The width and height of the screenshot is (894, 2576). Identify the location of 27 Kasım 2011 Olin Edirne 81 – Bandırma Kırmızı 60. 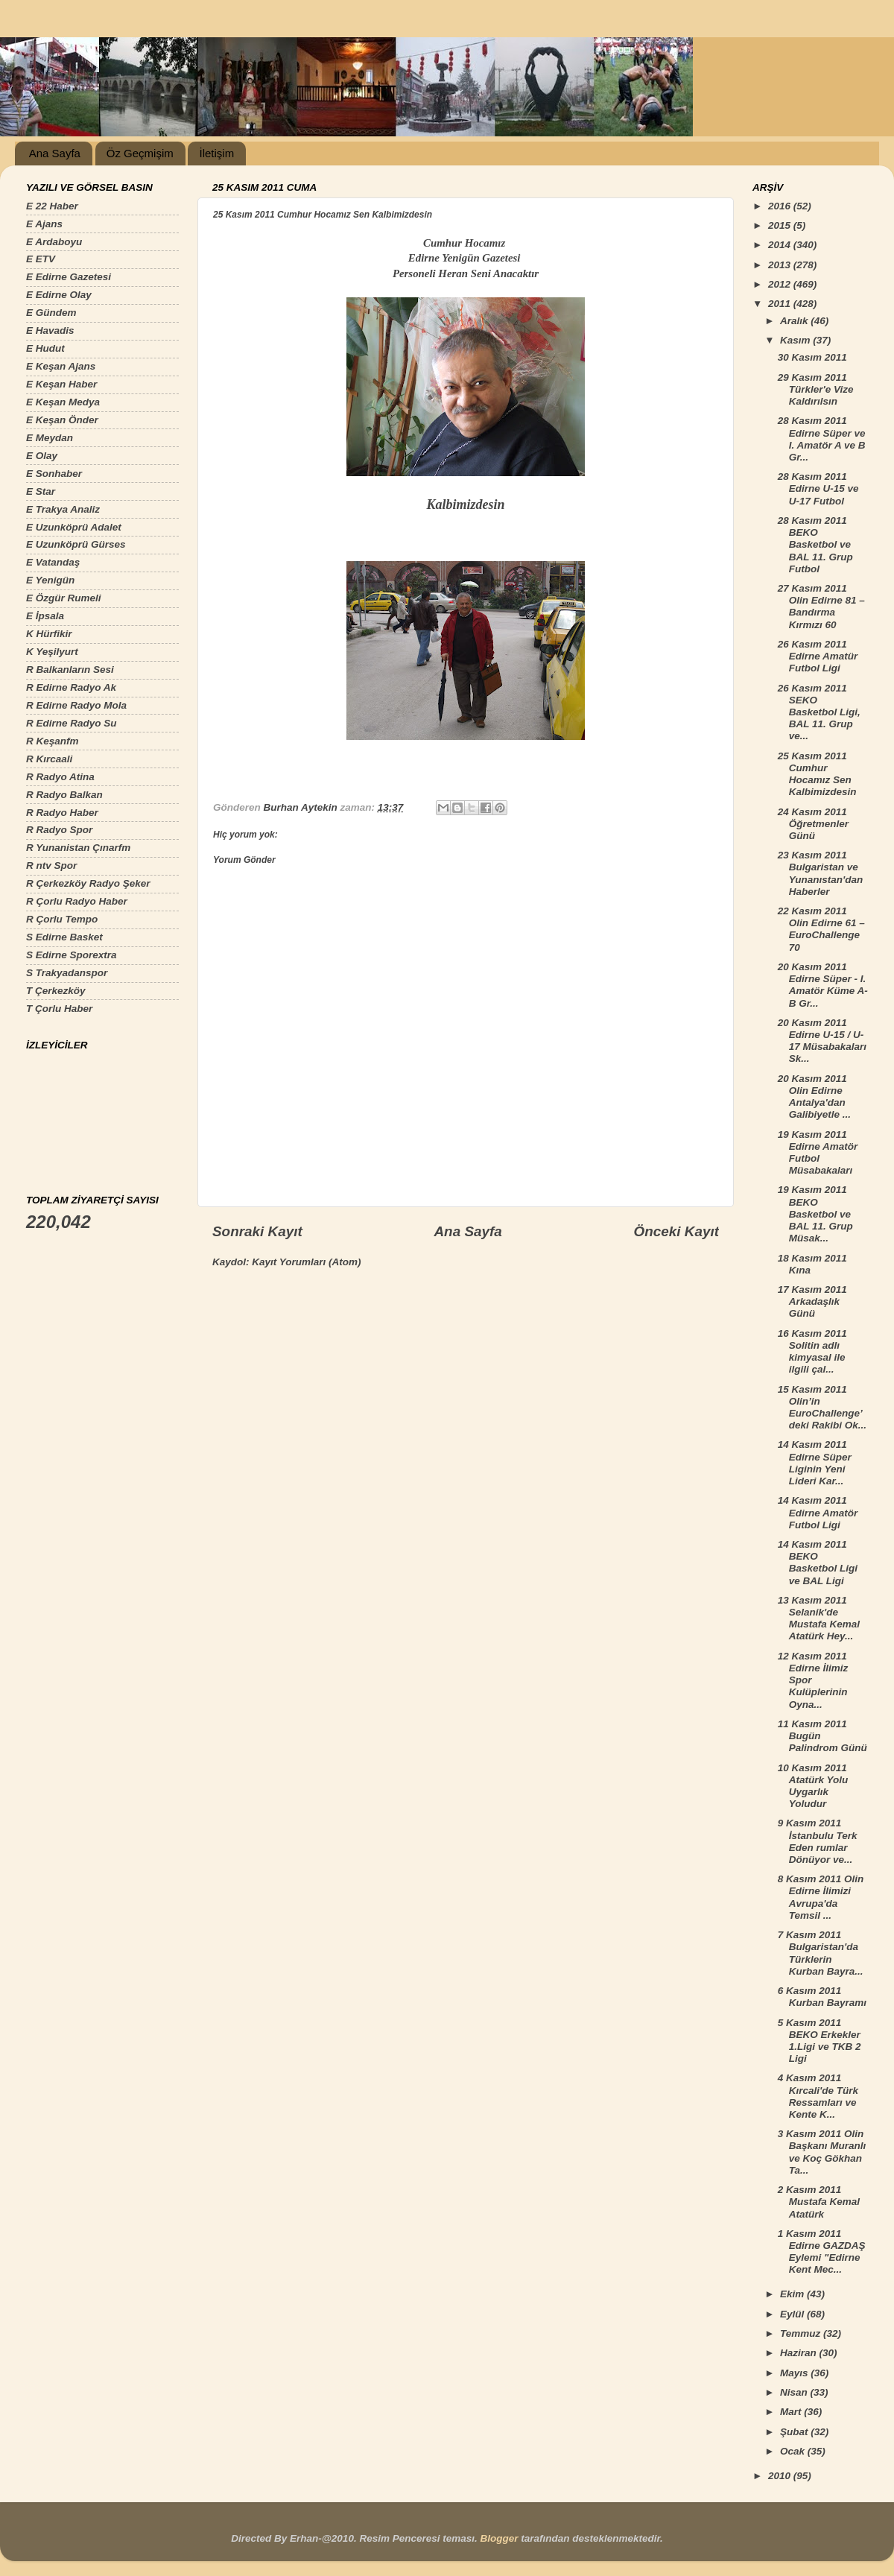
(821, 606).